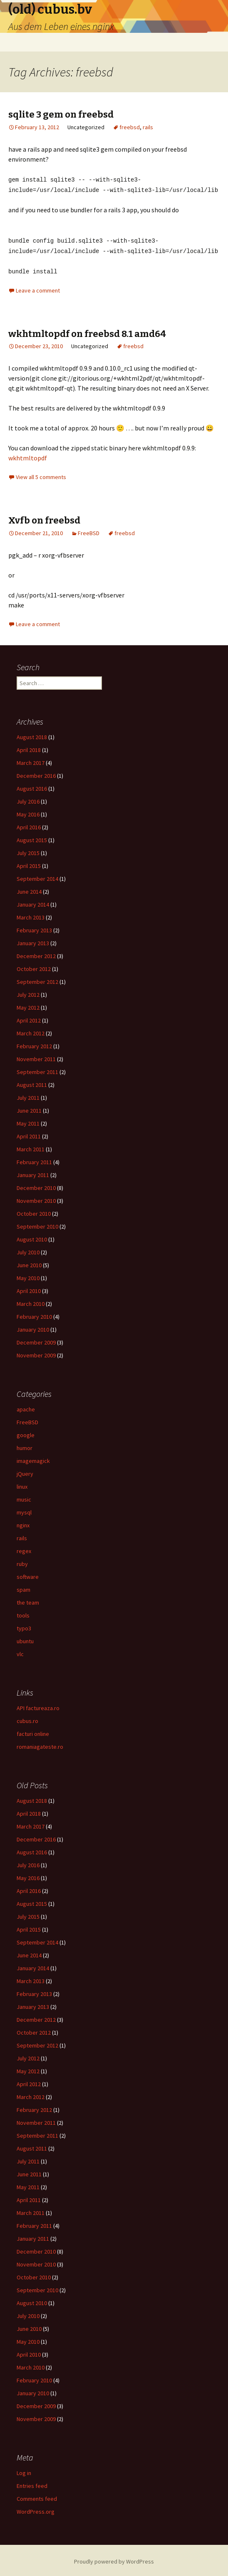 The width and height of the screenshot is (228, 2576). What do you see at coordinates (32, 734) in the screenshot?
I see `August 2018` at bounding box center [32, 734].